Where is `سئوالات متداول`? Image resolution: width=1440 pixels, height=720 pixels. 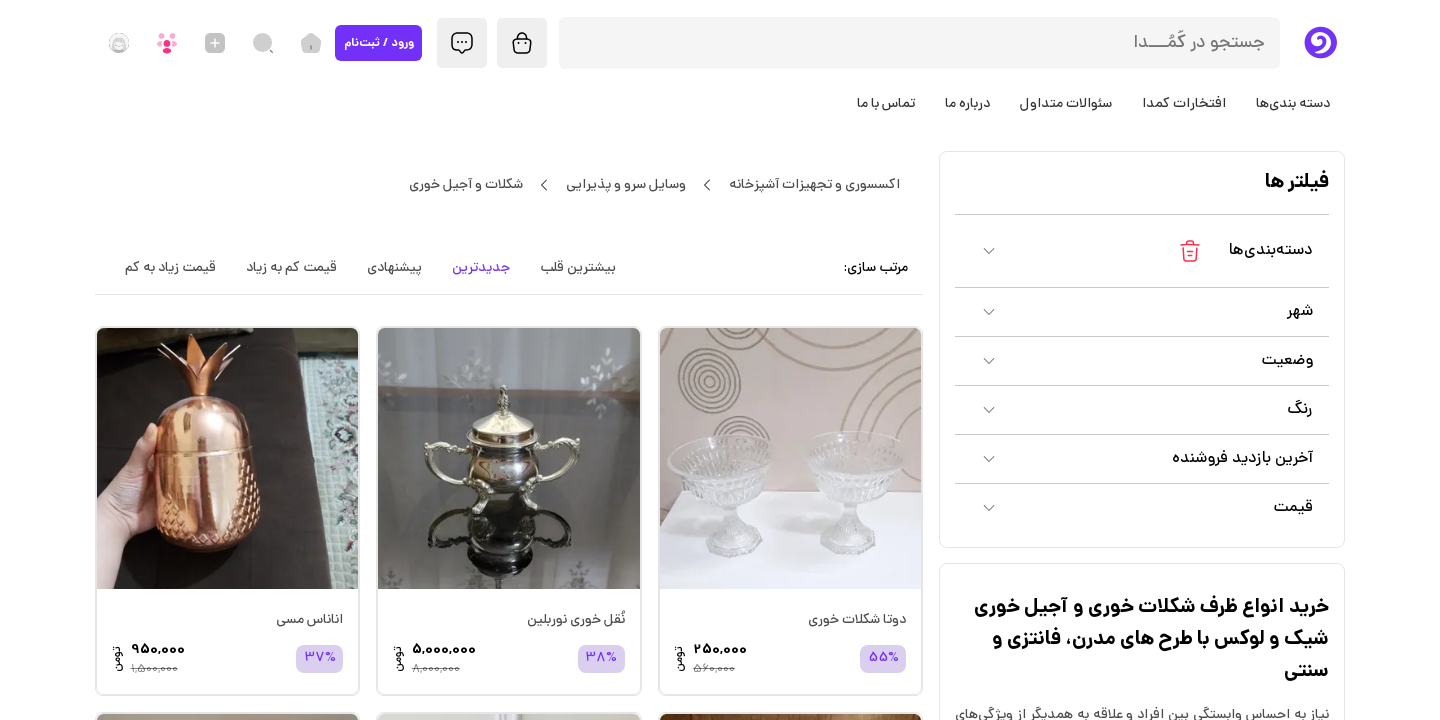 سئوالات متداول is located at coordinates (1066, 104).